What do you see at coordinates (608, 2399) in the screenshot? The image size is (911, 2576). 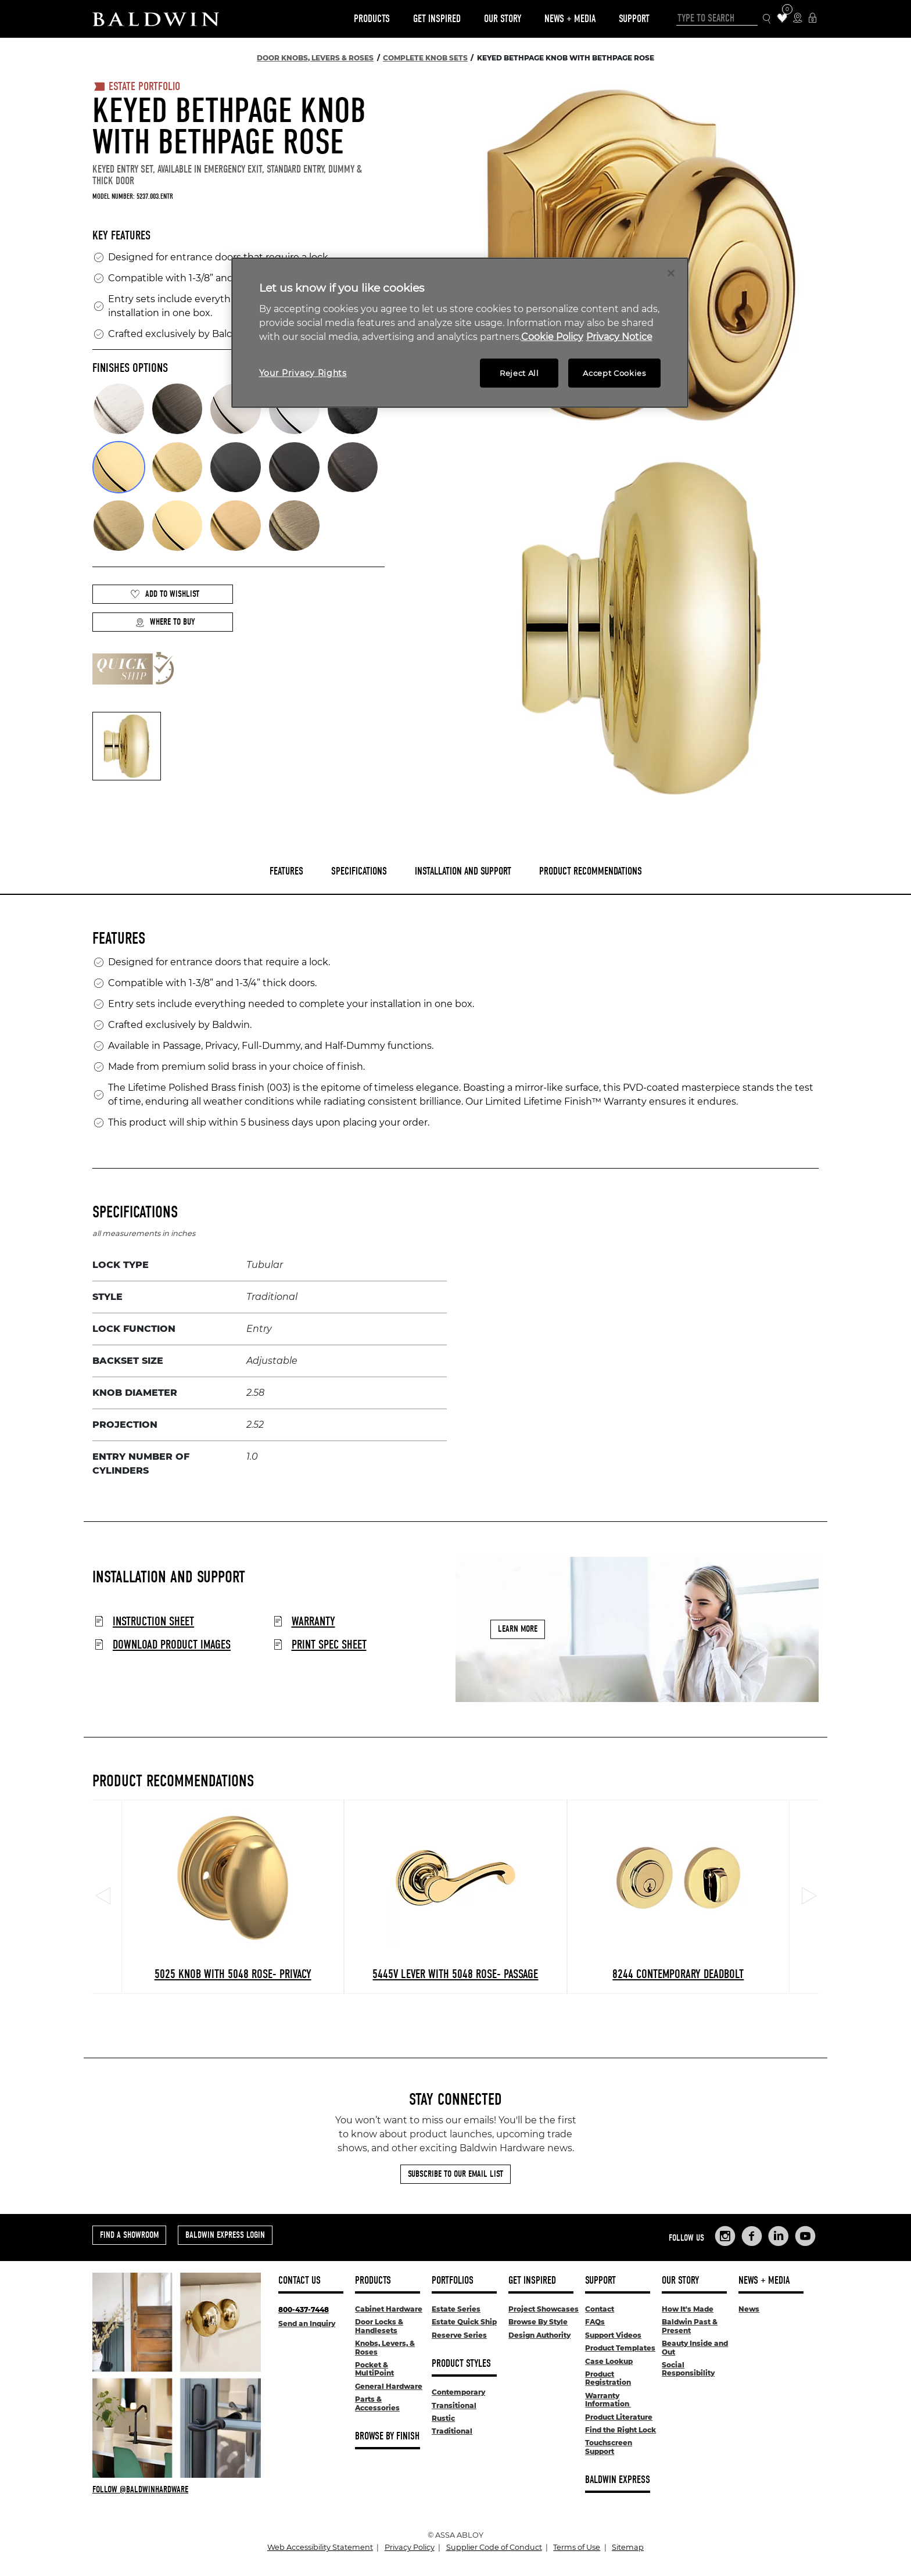 I see `Warranty Information` at bounding box center [608, 2399].